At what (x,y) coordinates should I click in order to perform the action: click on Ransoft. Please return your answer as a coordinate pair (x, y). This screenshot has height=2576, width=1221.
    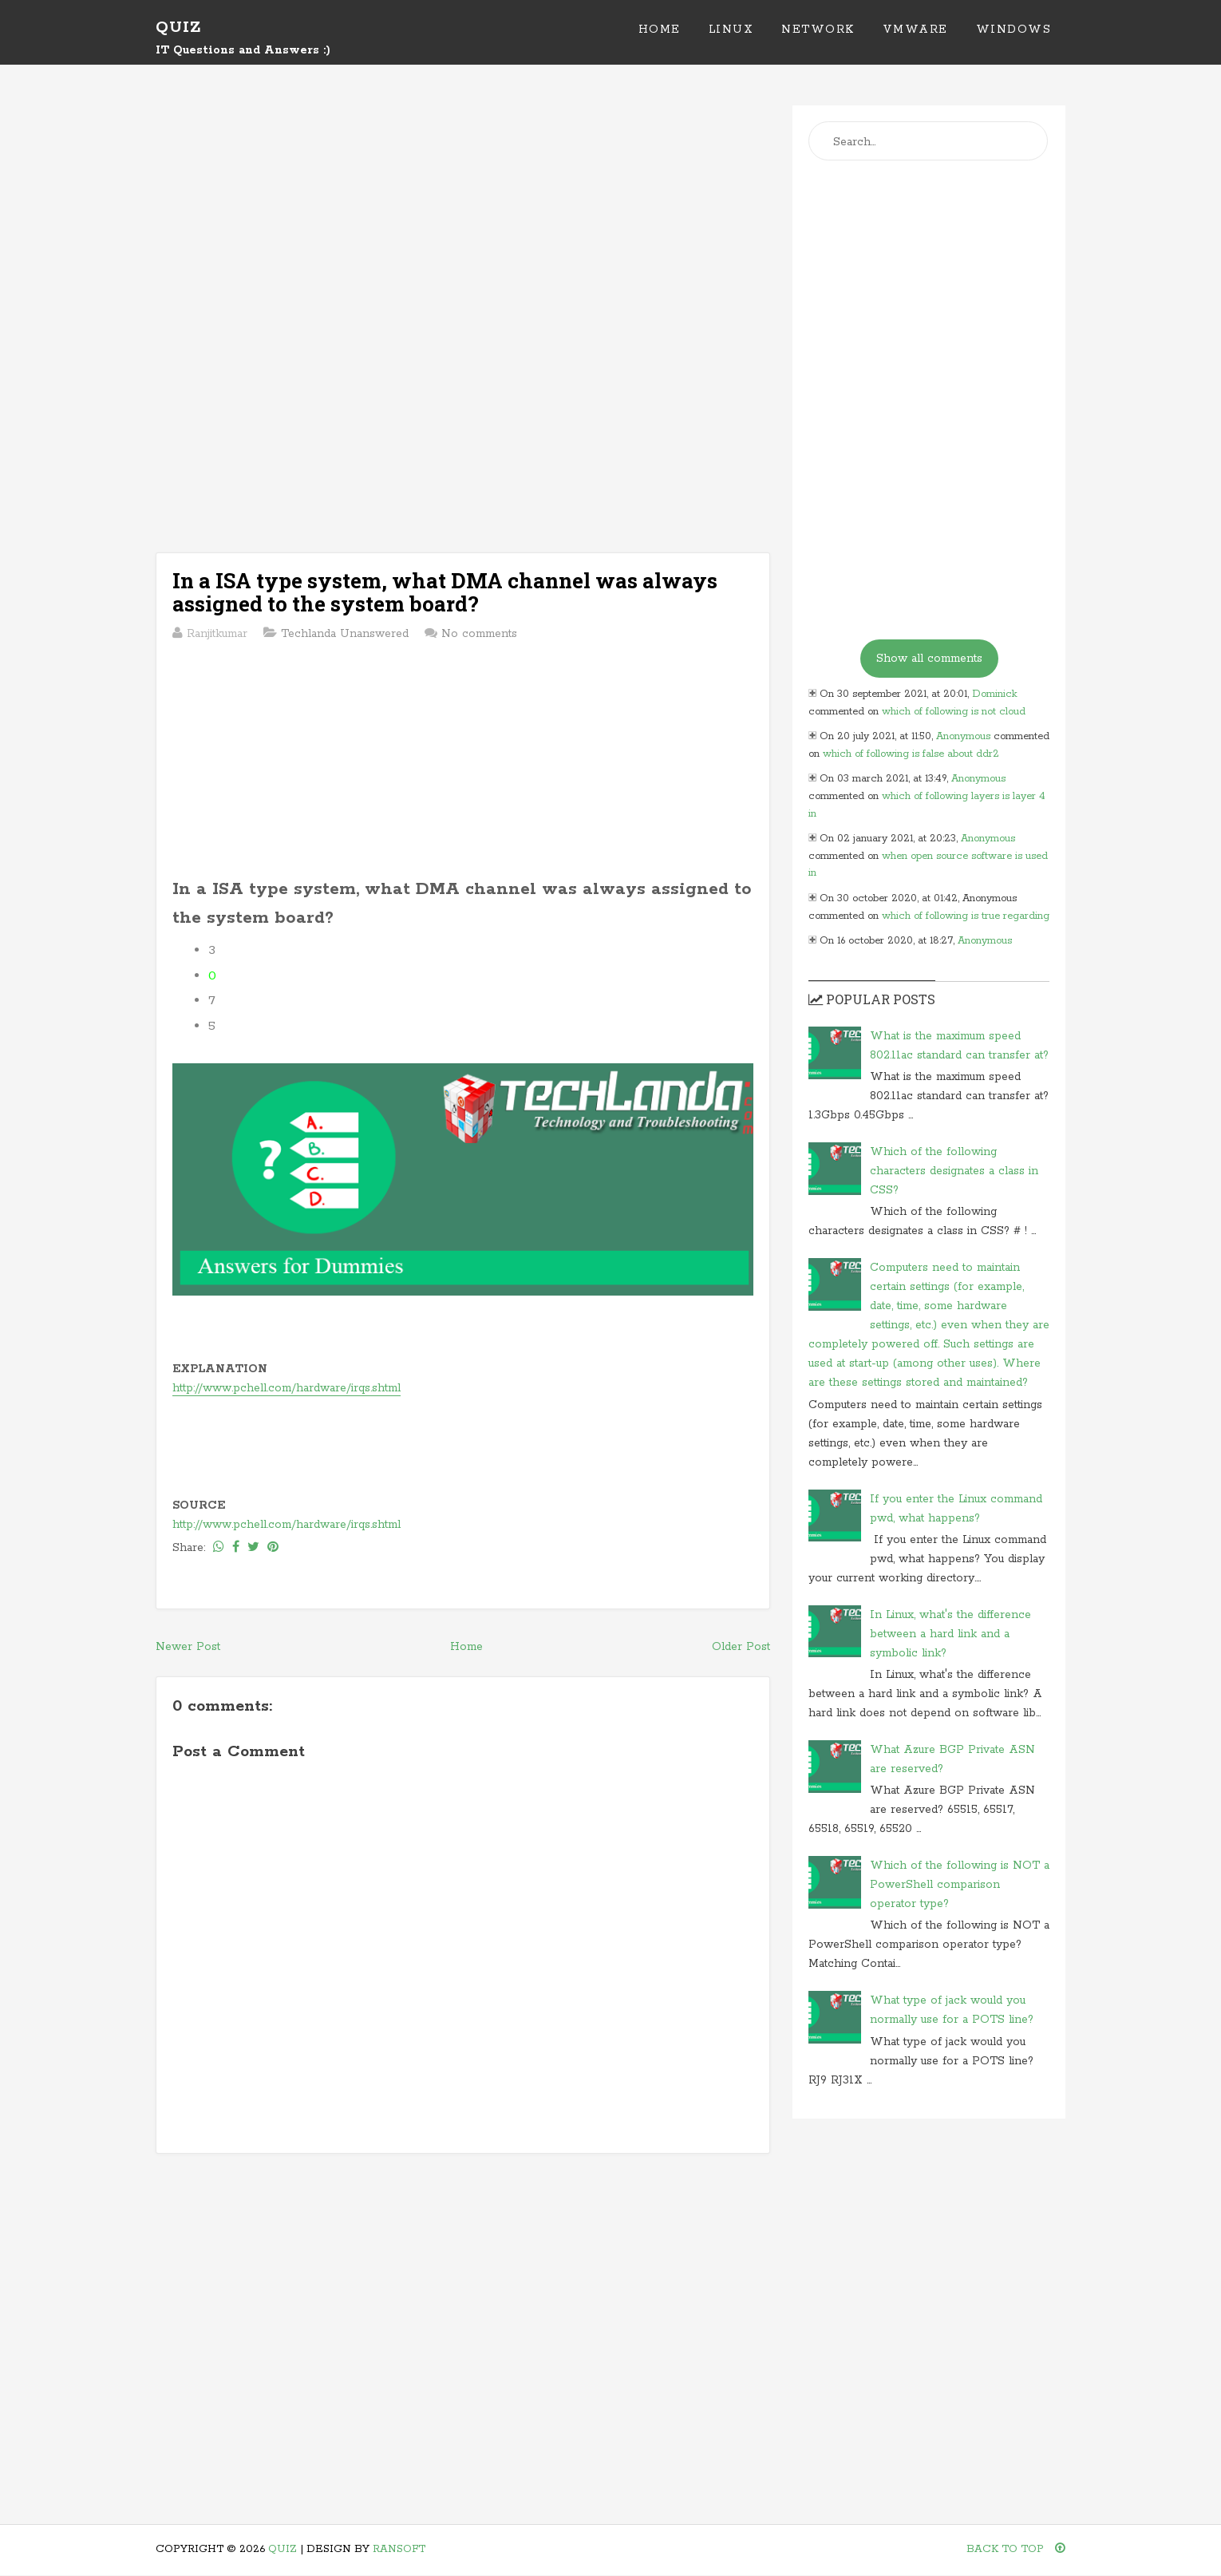
    Looking at the image, I should click on (399, 2549).